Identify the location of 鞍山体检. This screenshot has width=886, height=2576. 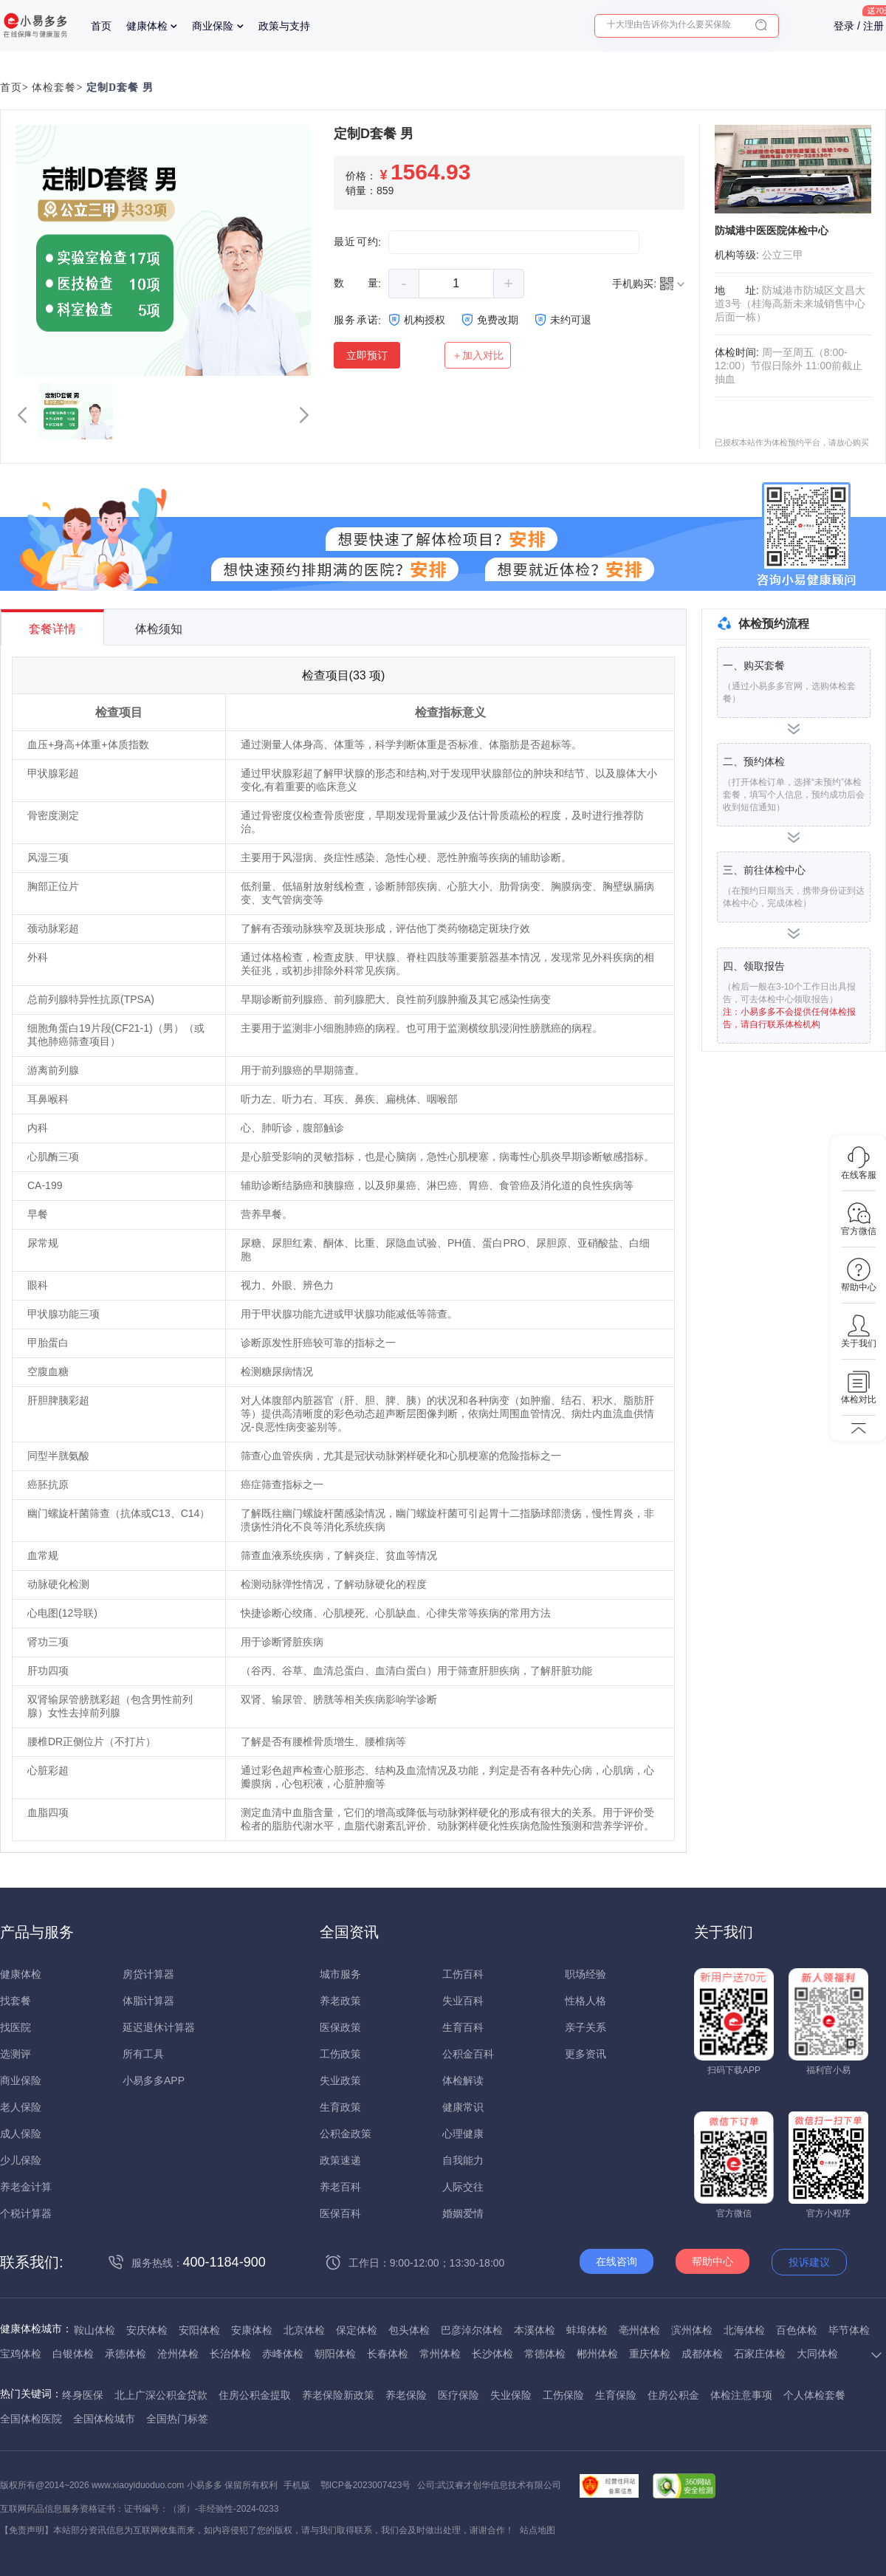
(94, 2330).